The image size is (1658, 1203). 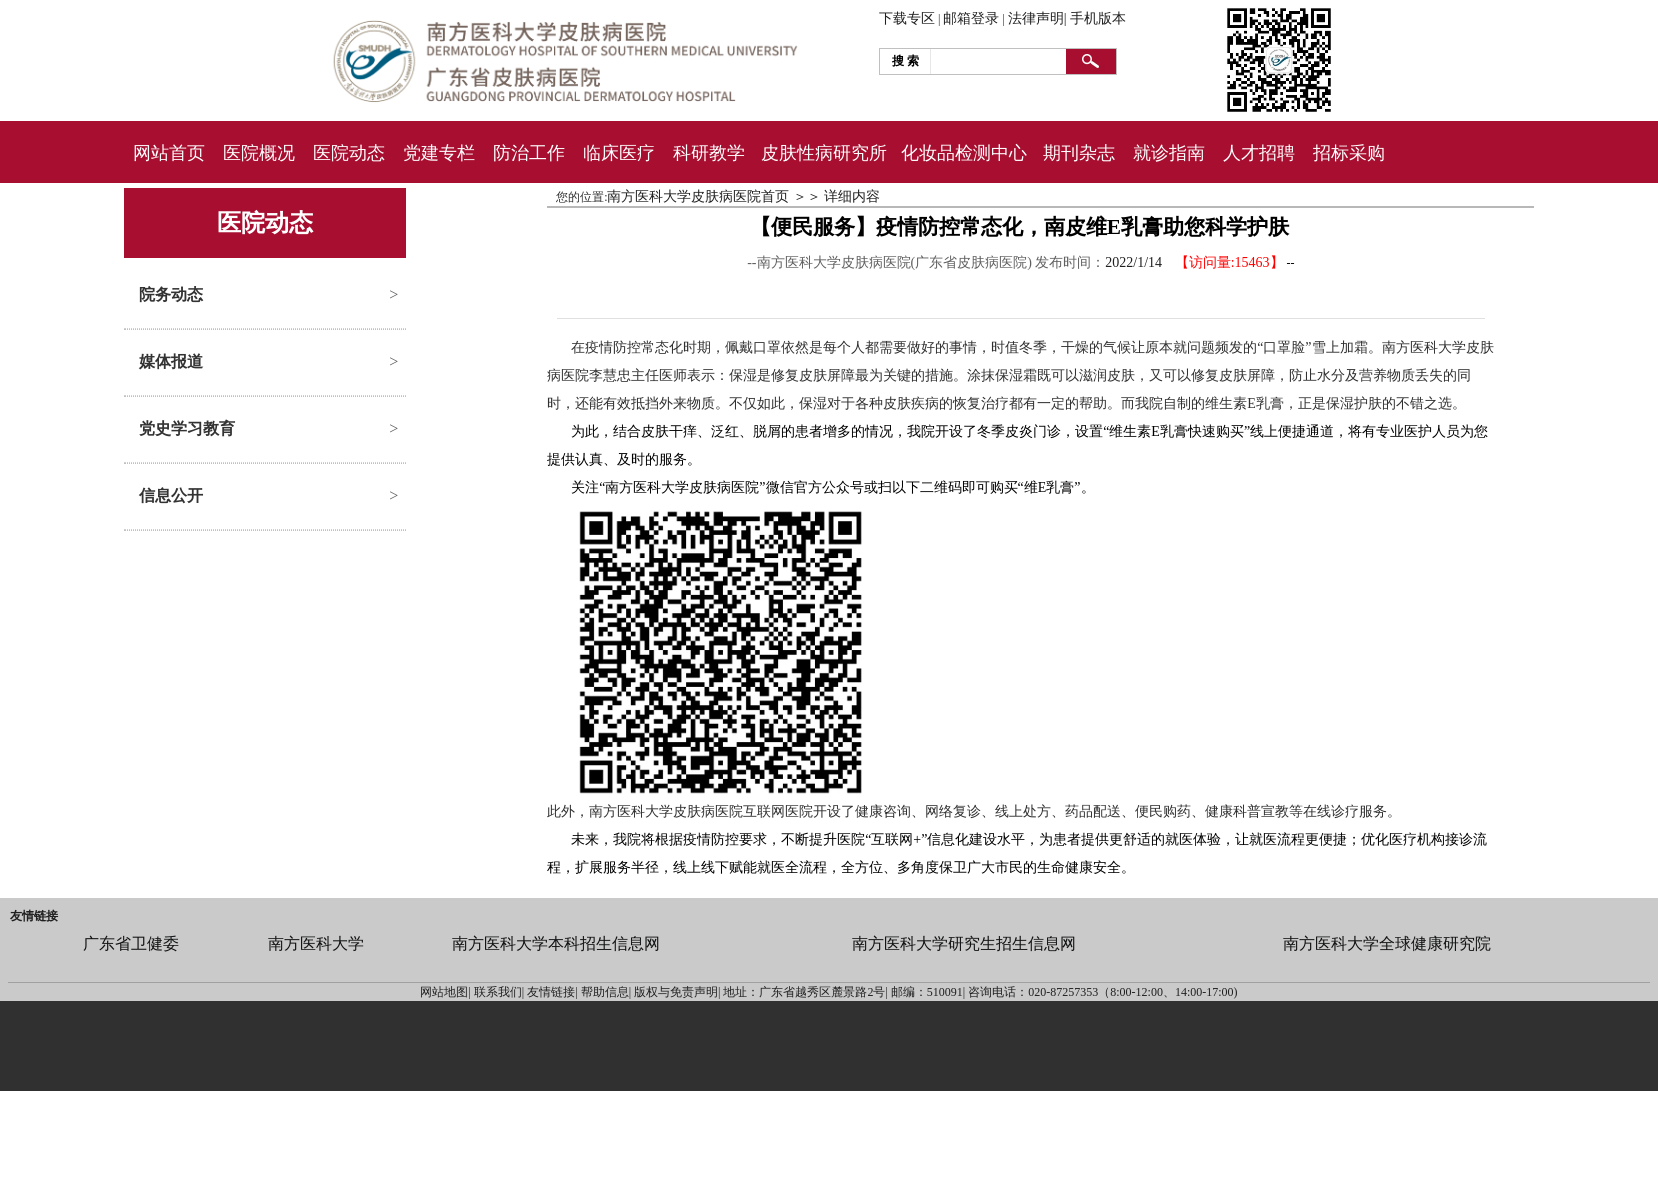 I want to click on 就诊指南, so click(x=1169, y=153).